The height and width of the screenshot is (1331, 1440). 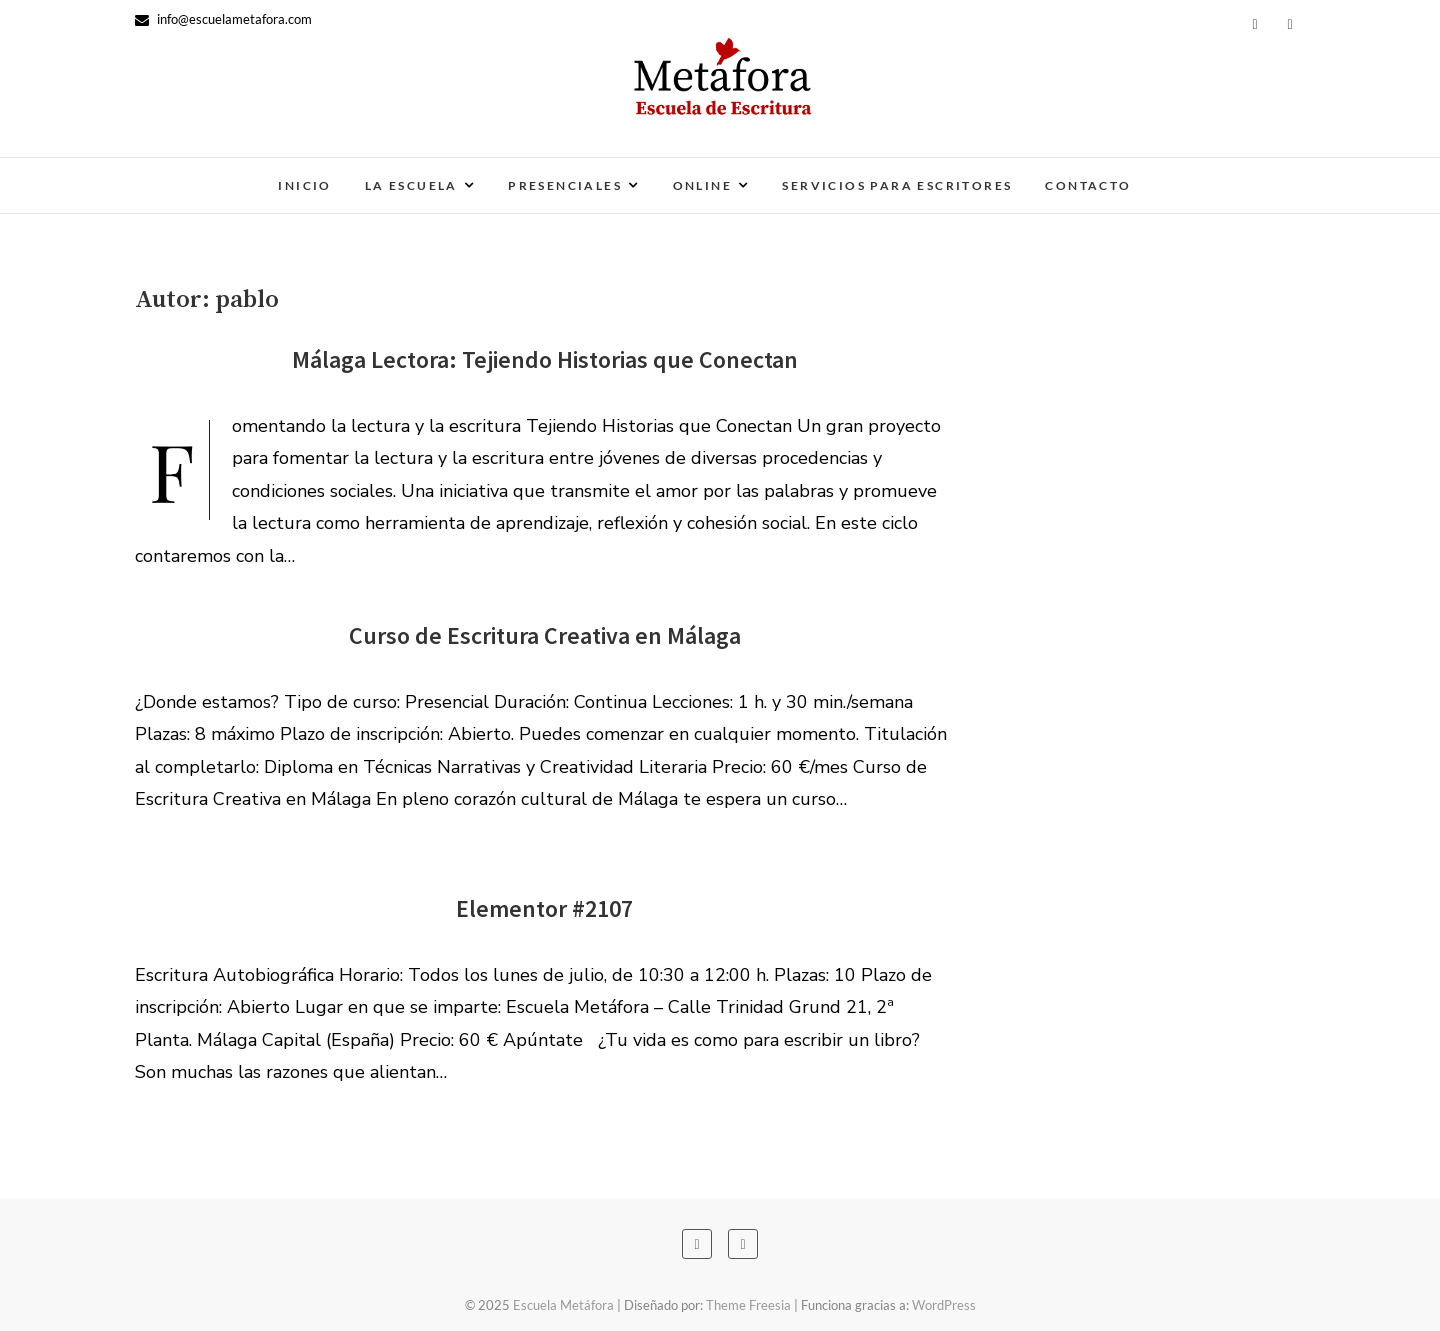 I want to click on Curso de Escritura Creativa en Málaga, so click(x=545, y=635).